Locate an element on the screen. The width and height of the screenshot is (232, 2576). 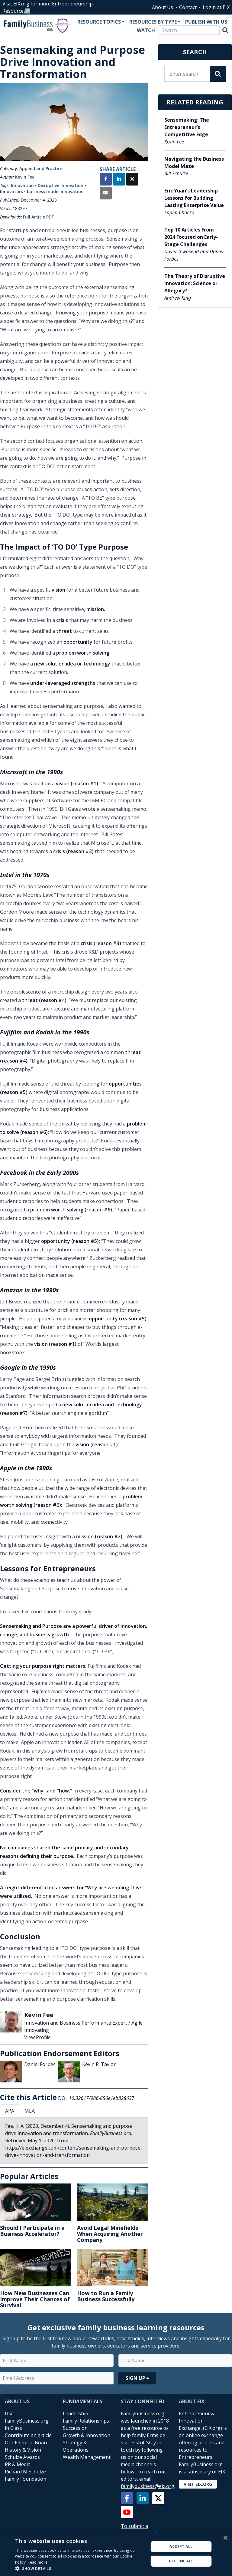
View Profile is located at coordinates (37, 2037).